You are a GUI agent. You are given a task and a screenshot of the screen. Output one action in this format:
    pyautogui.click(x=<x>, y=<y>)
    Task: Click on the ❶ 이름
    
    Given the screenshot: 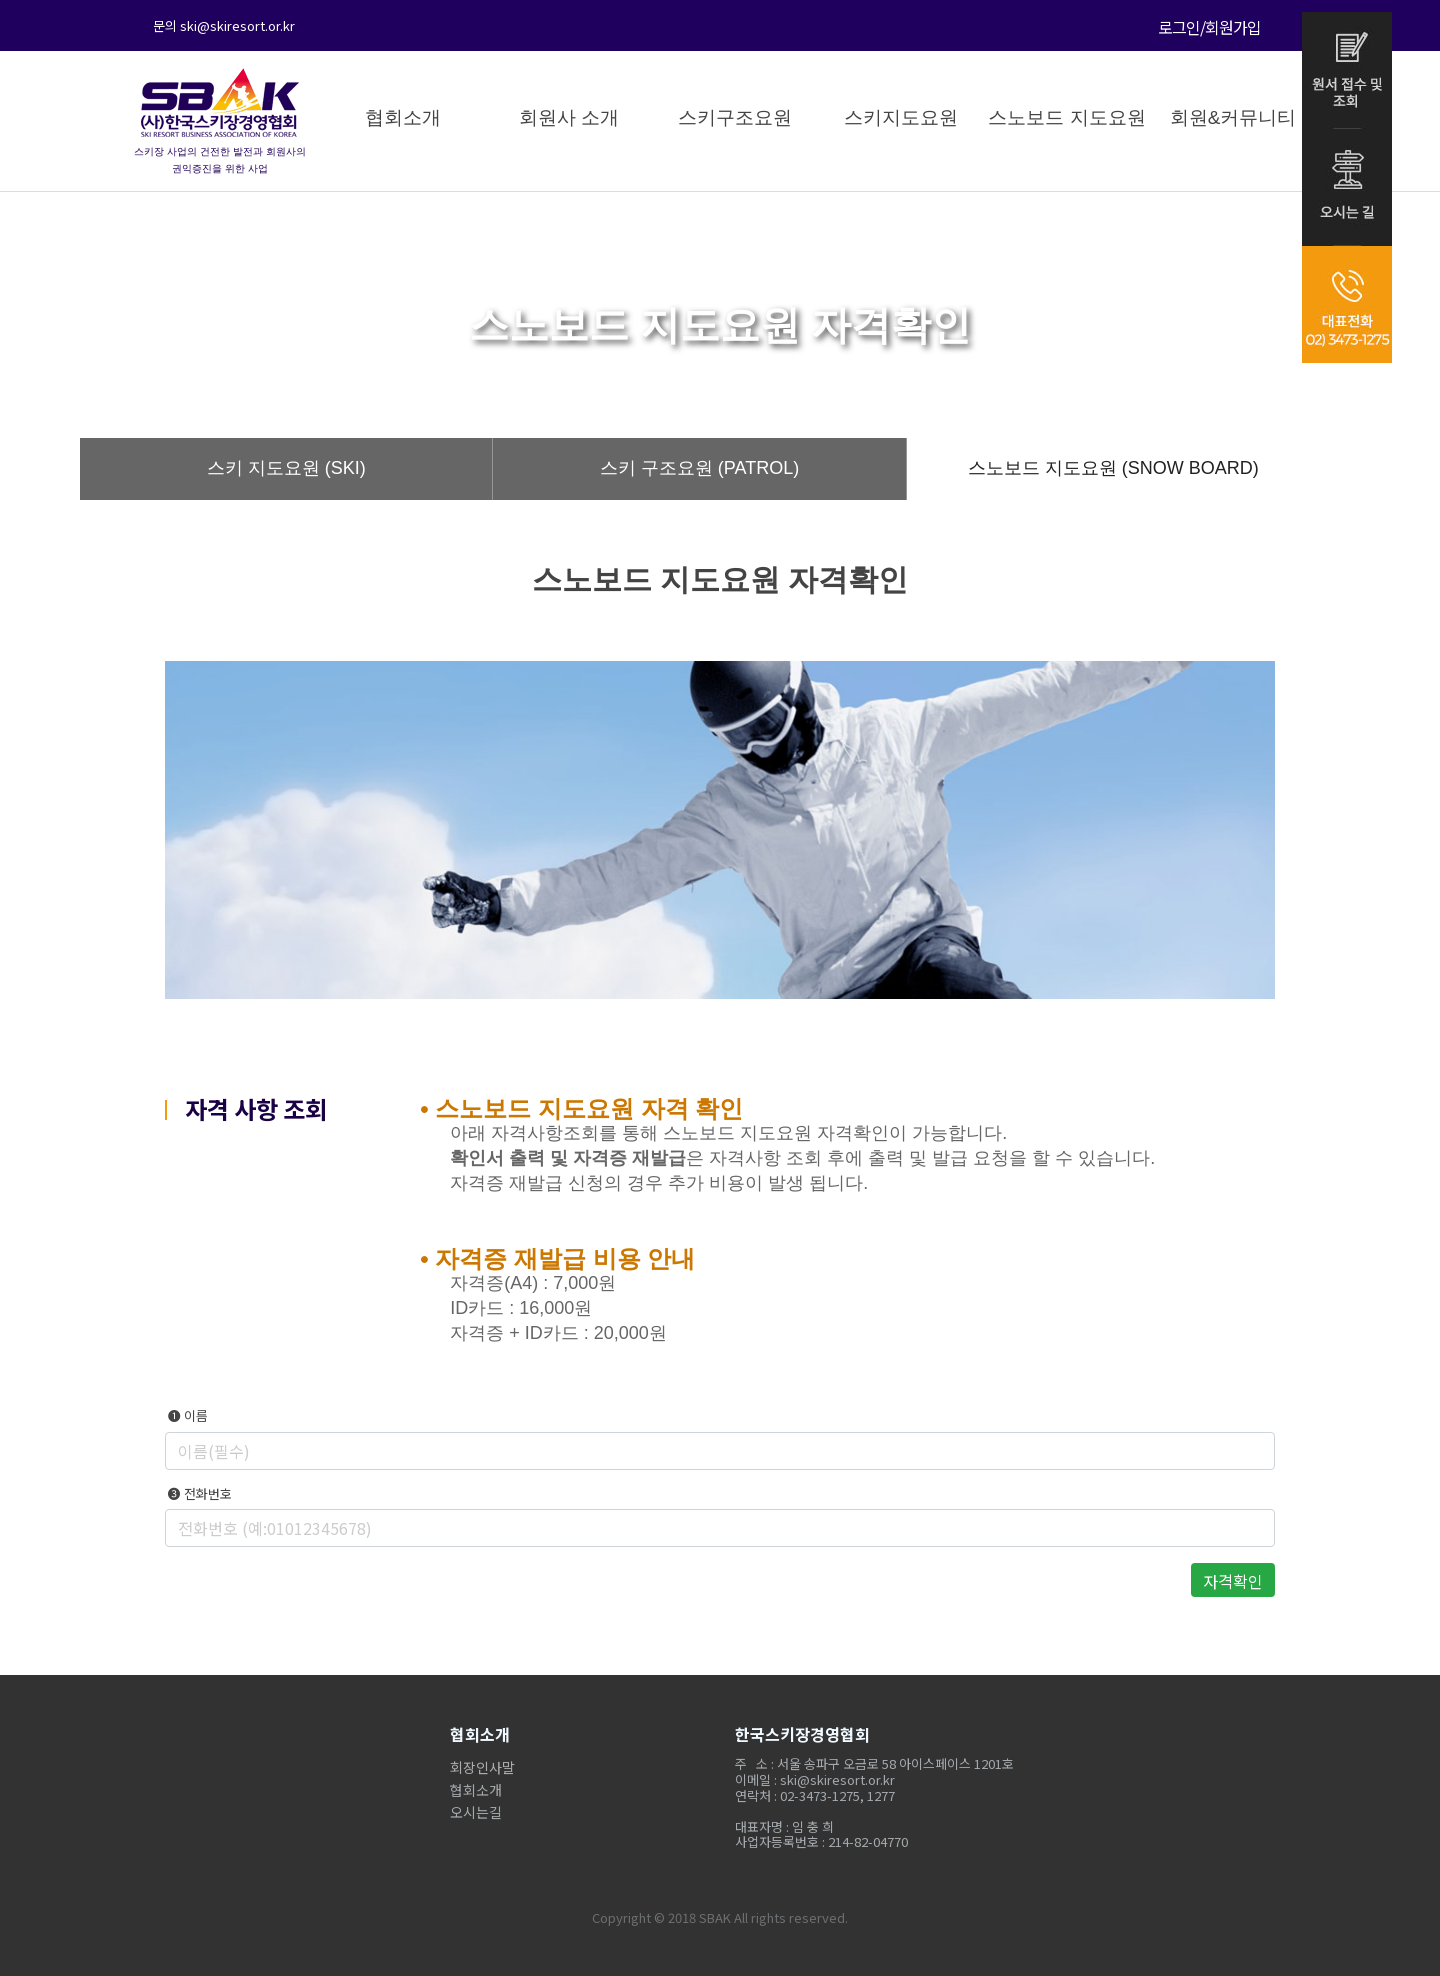 What is the action you would take?
    pyautogui.click(x=186, y=1416)
    